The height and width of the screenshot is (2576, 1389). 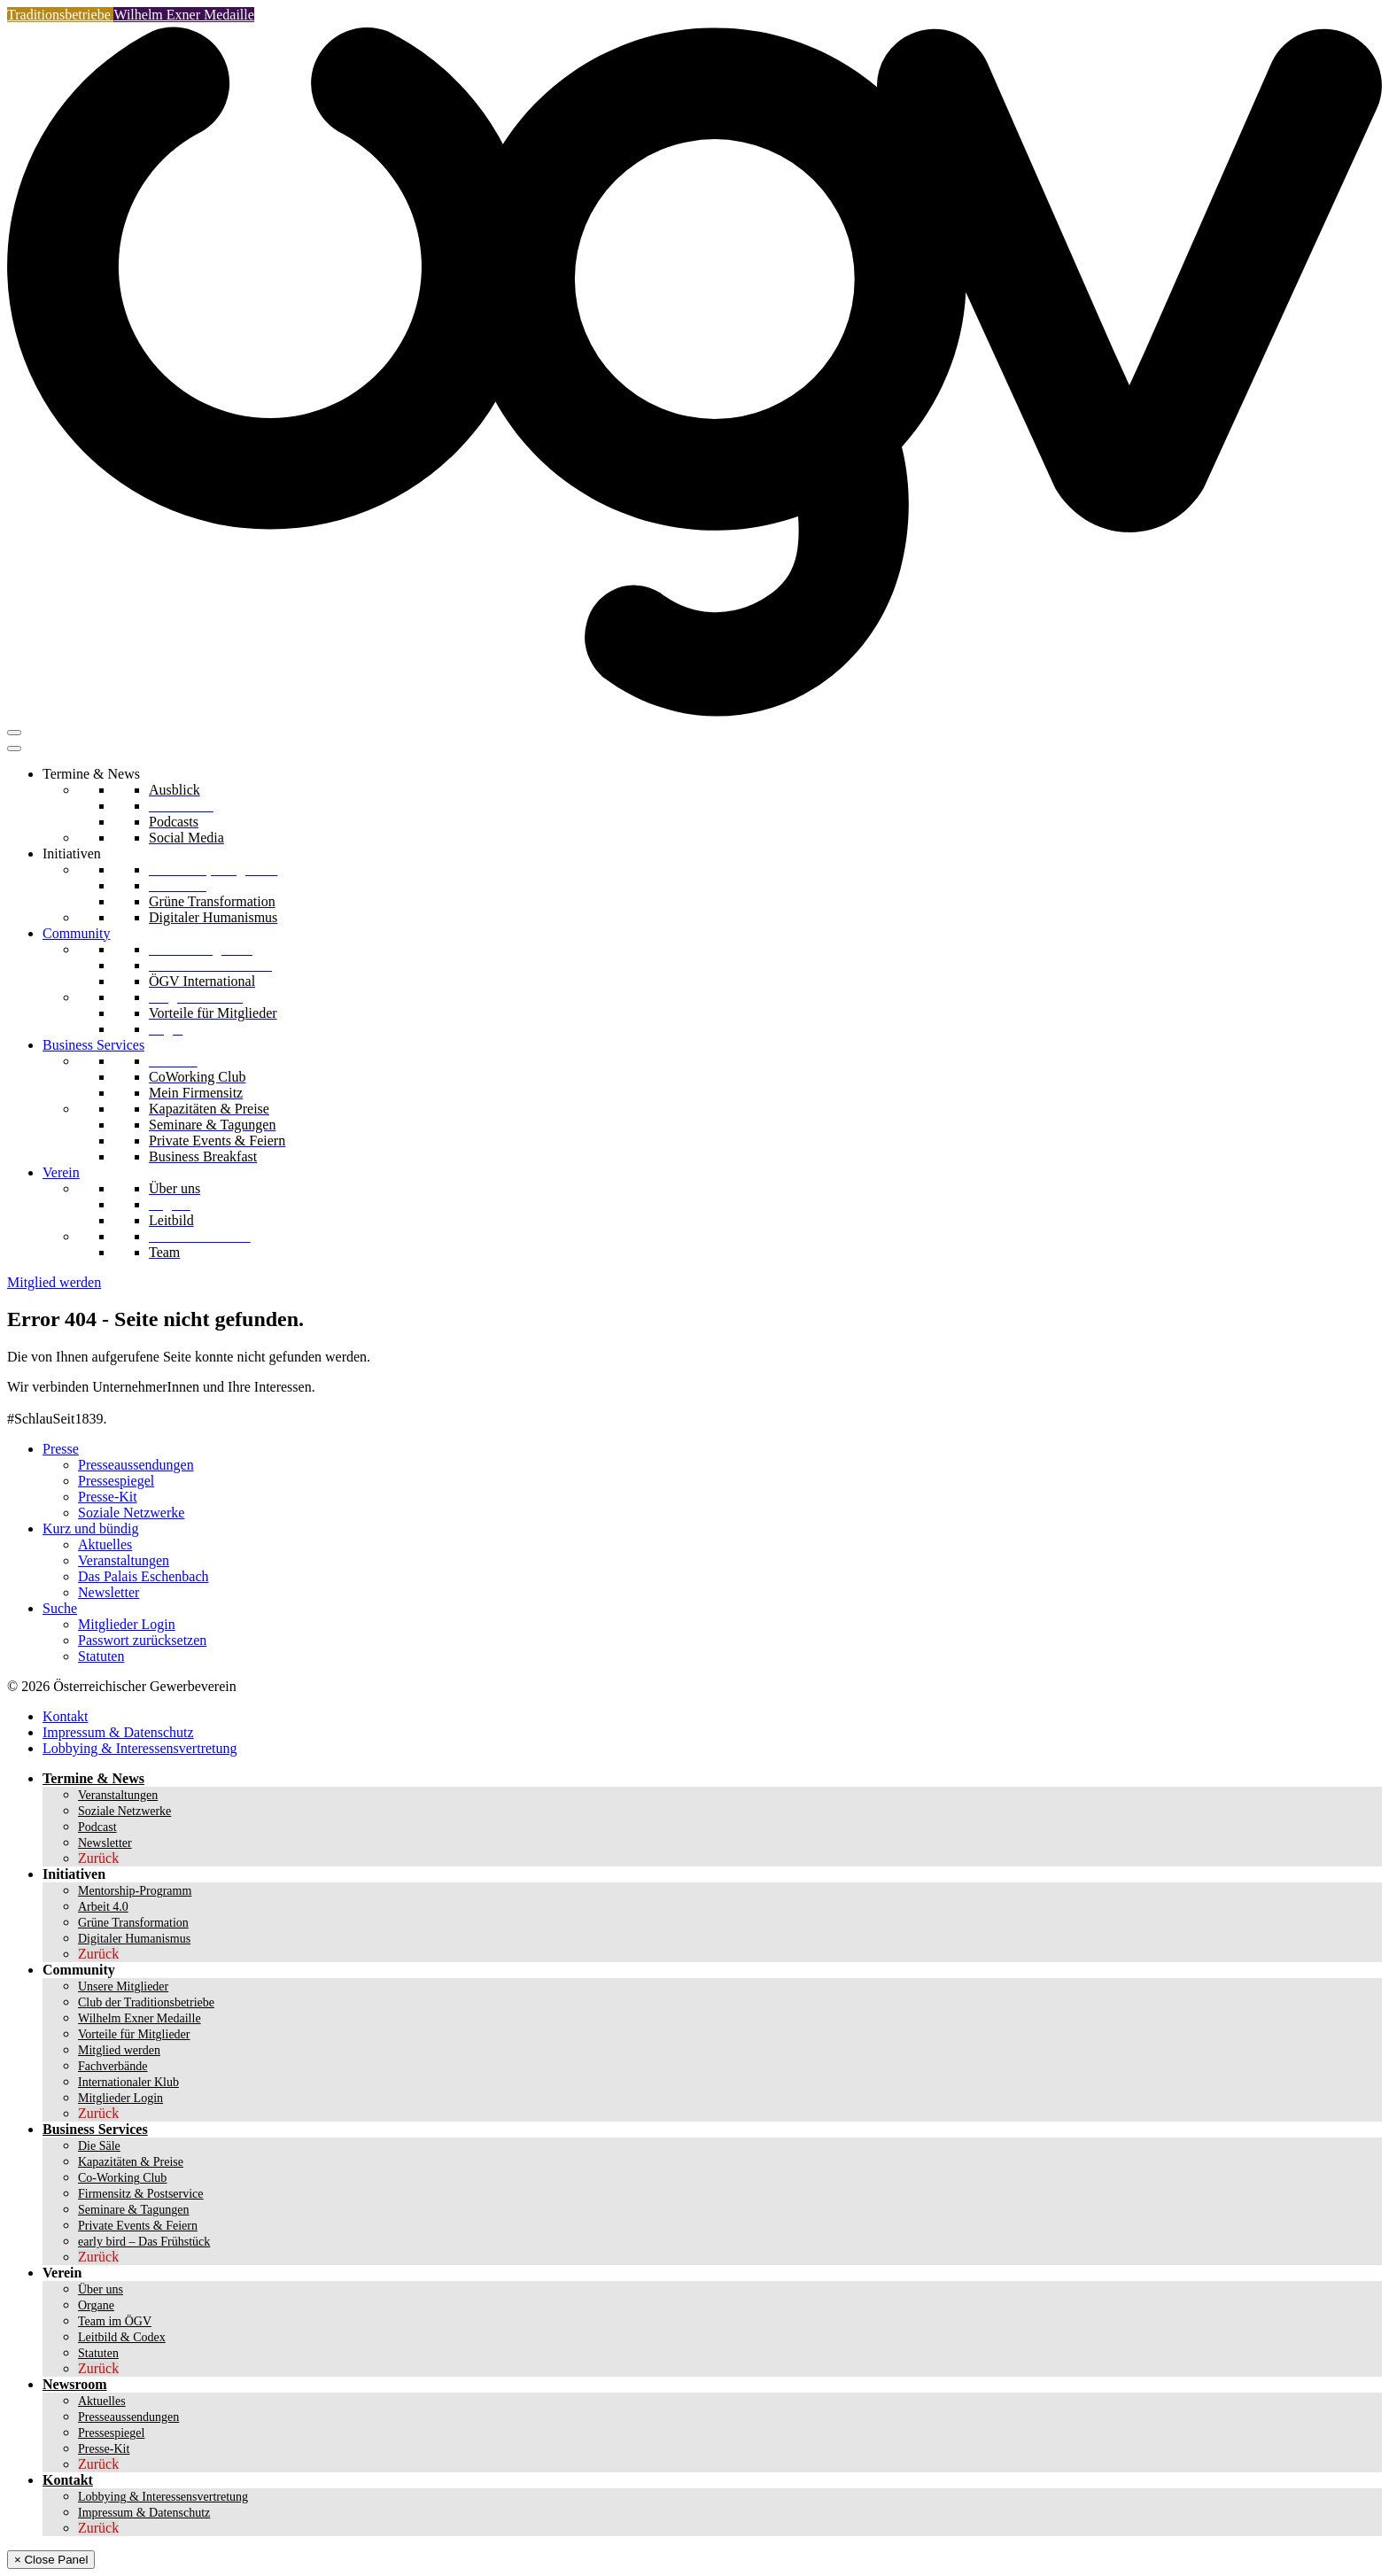 What do you see at coordinates (14, 748) in the screenshot?
I see `[Toggle Menu]` at bounding box center [14, 748].